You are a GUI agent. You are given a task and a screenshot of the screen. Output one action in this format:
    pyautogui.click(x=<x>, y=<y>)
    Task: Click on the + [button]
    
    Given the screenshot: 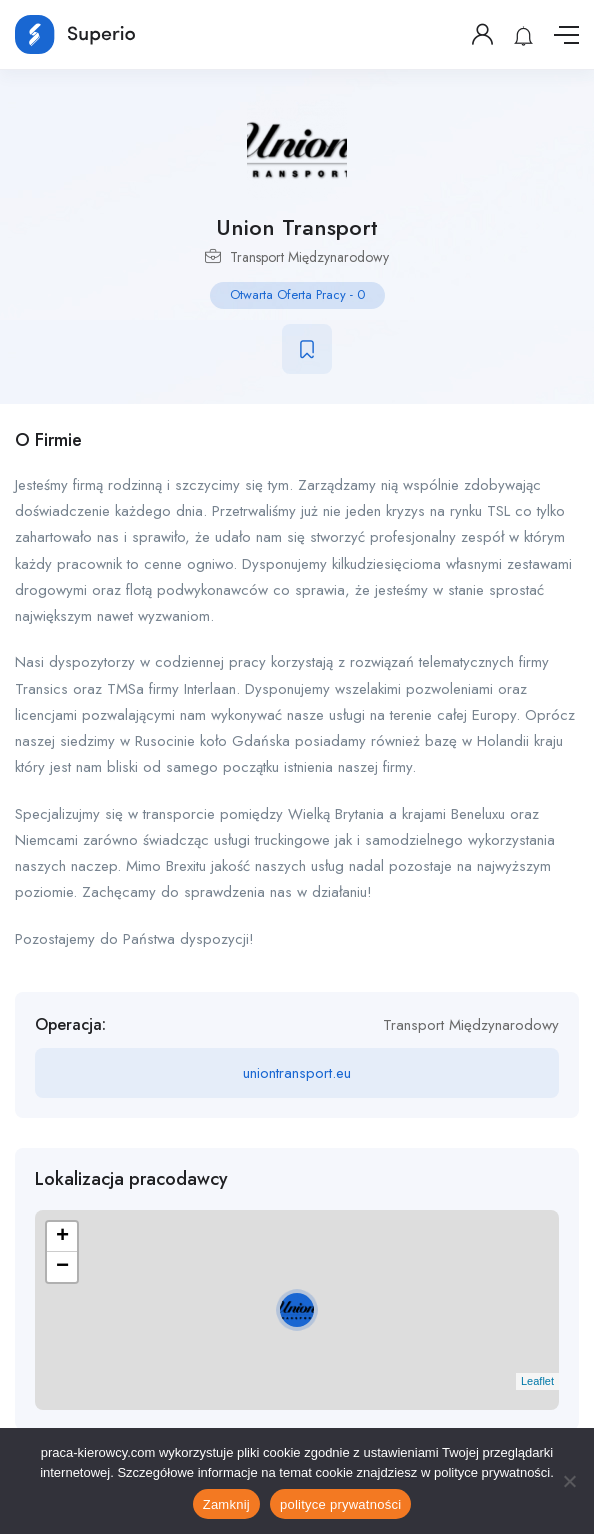 What is the action you would take?
    pyautogui.click(x=62, y=1237)
    